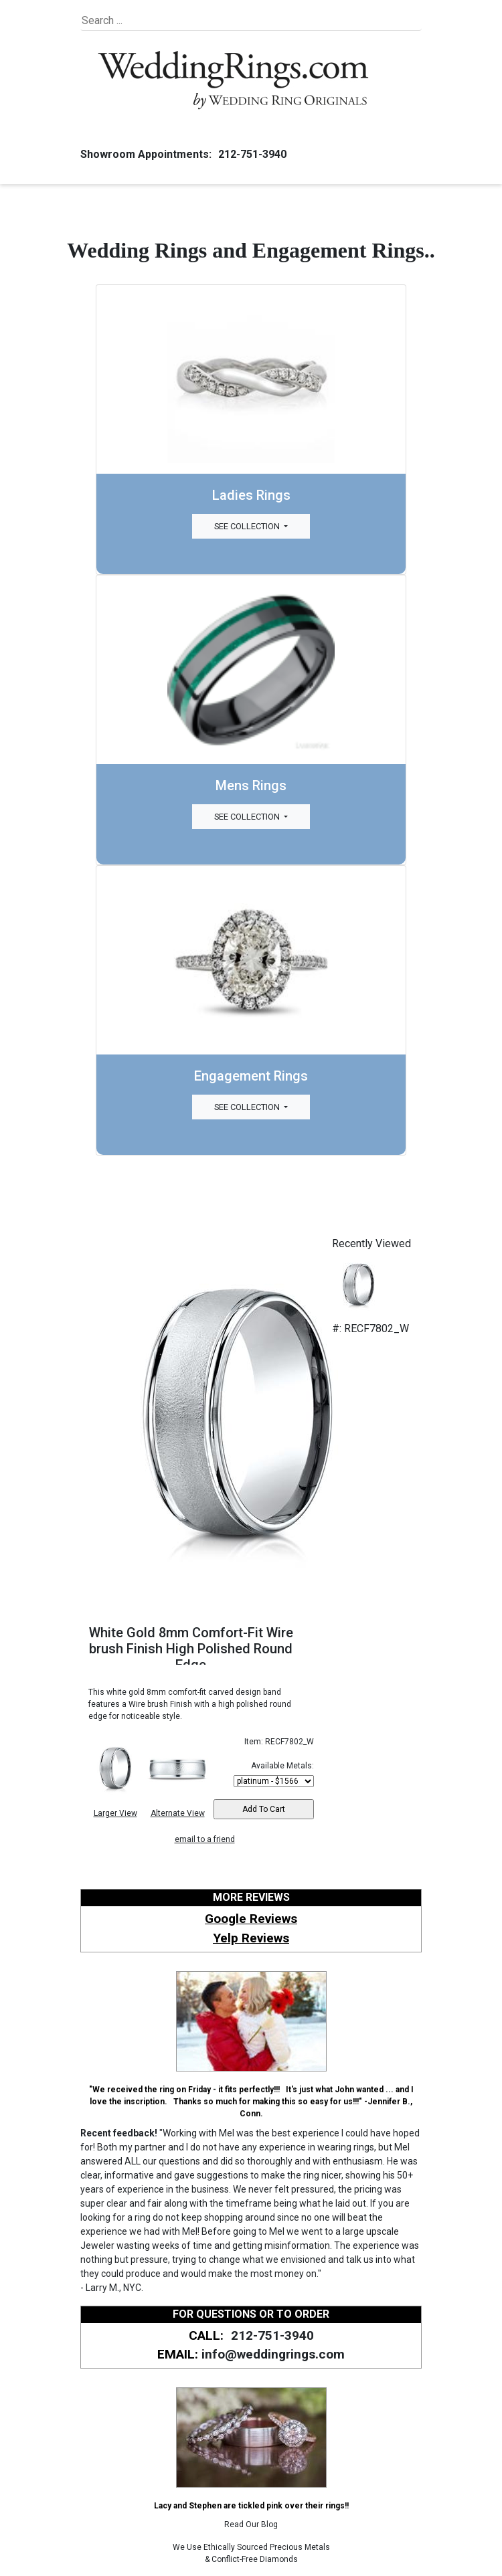 The image size is (502, 2576). What do you see at coordinates (251, 1918) in the screenshot?
I see `Google Reviews` at bounding box center [251, 1918].